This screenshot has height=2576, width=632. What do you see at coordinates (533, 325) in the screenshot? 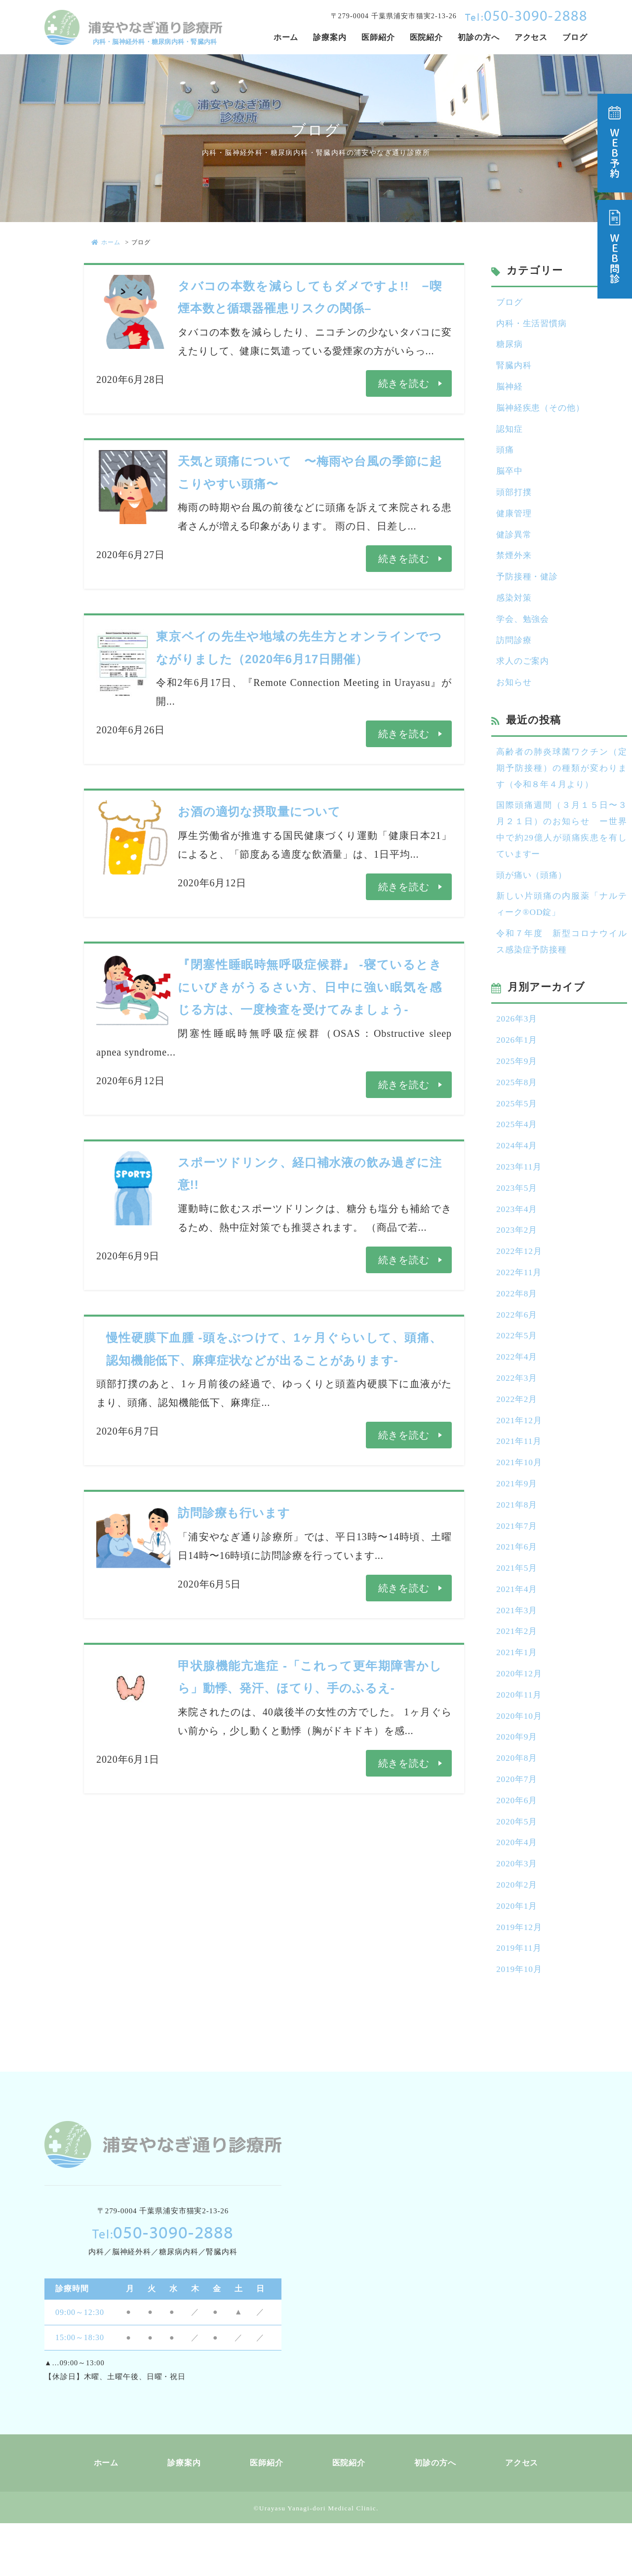
I see `内科・生活習慣病` at bounding box center [533, 325].